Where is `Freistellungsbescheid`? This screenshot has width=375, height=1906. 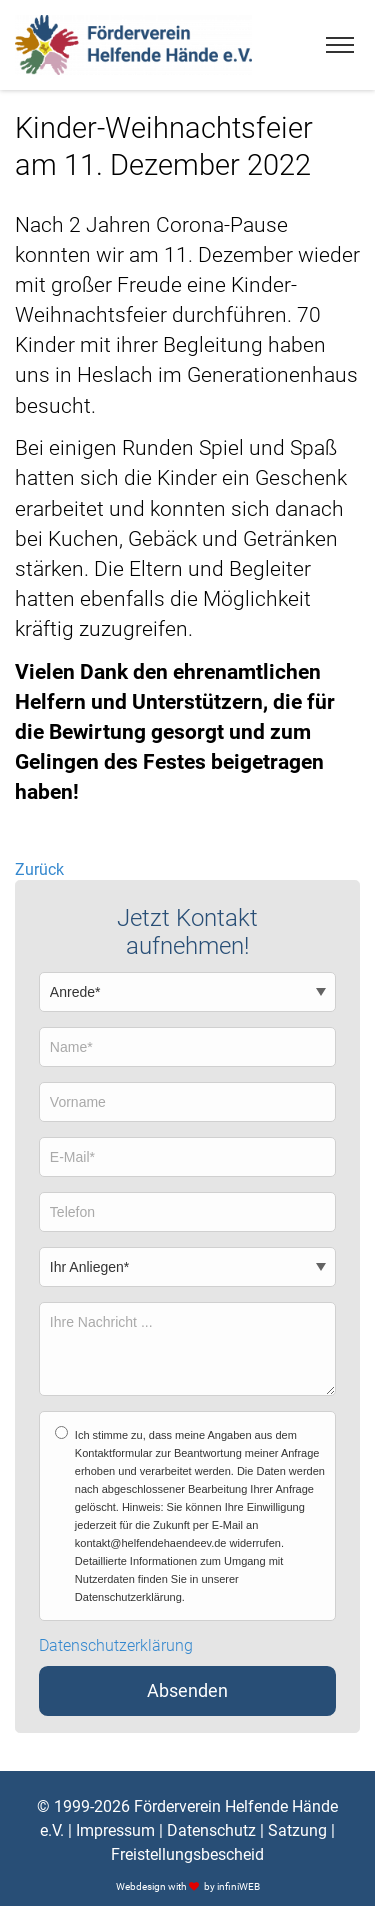
Freistellungsbescheid is located at coordinates (187, 1854).